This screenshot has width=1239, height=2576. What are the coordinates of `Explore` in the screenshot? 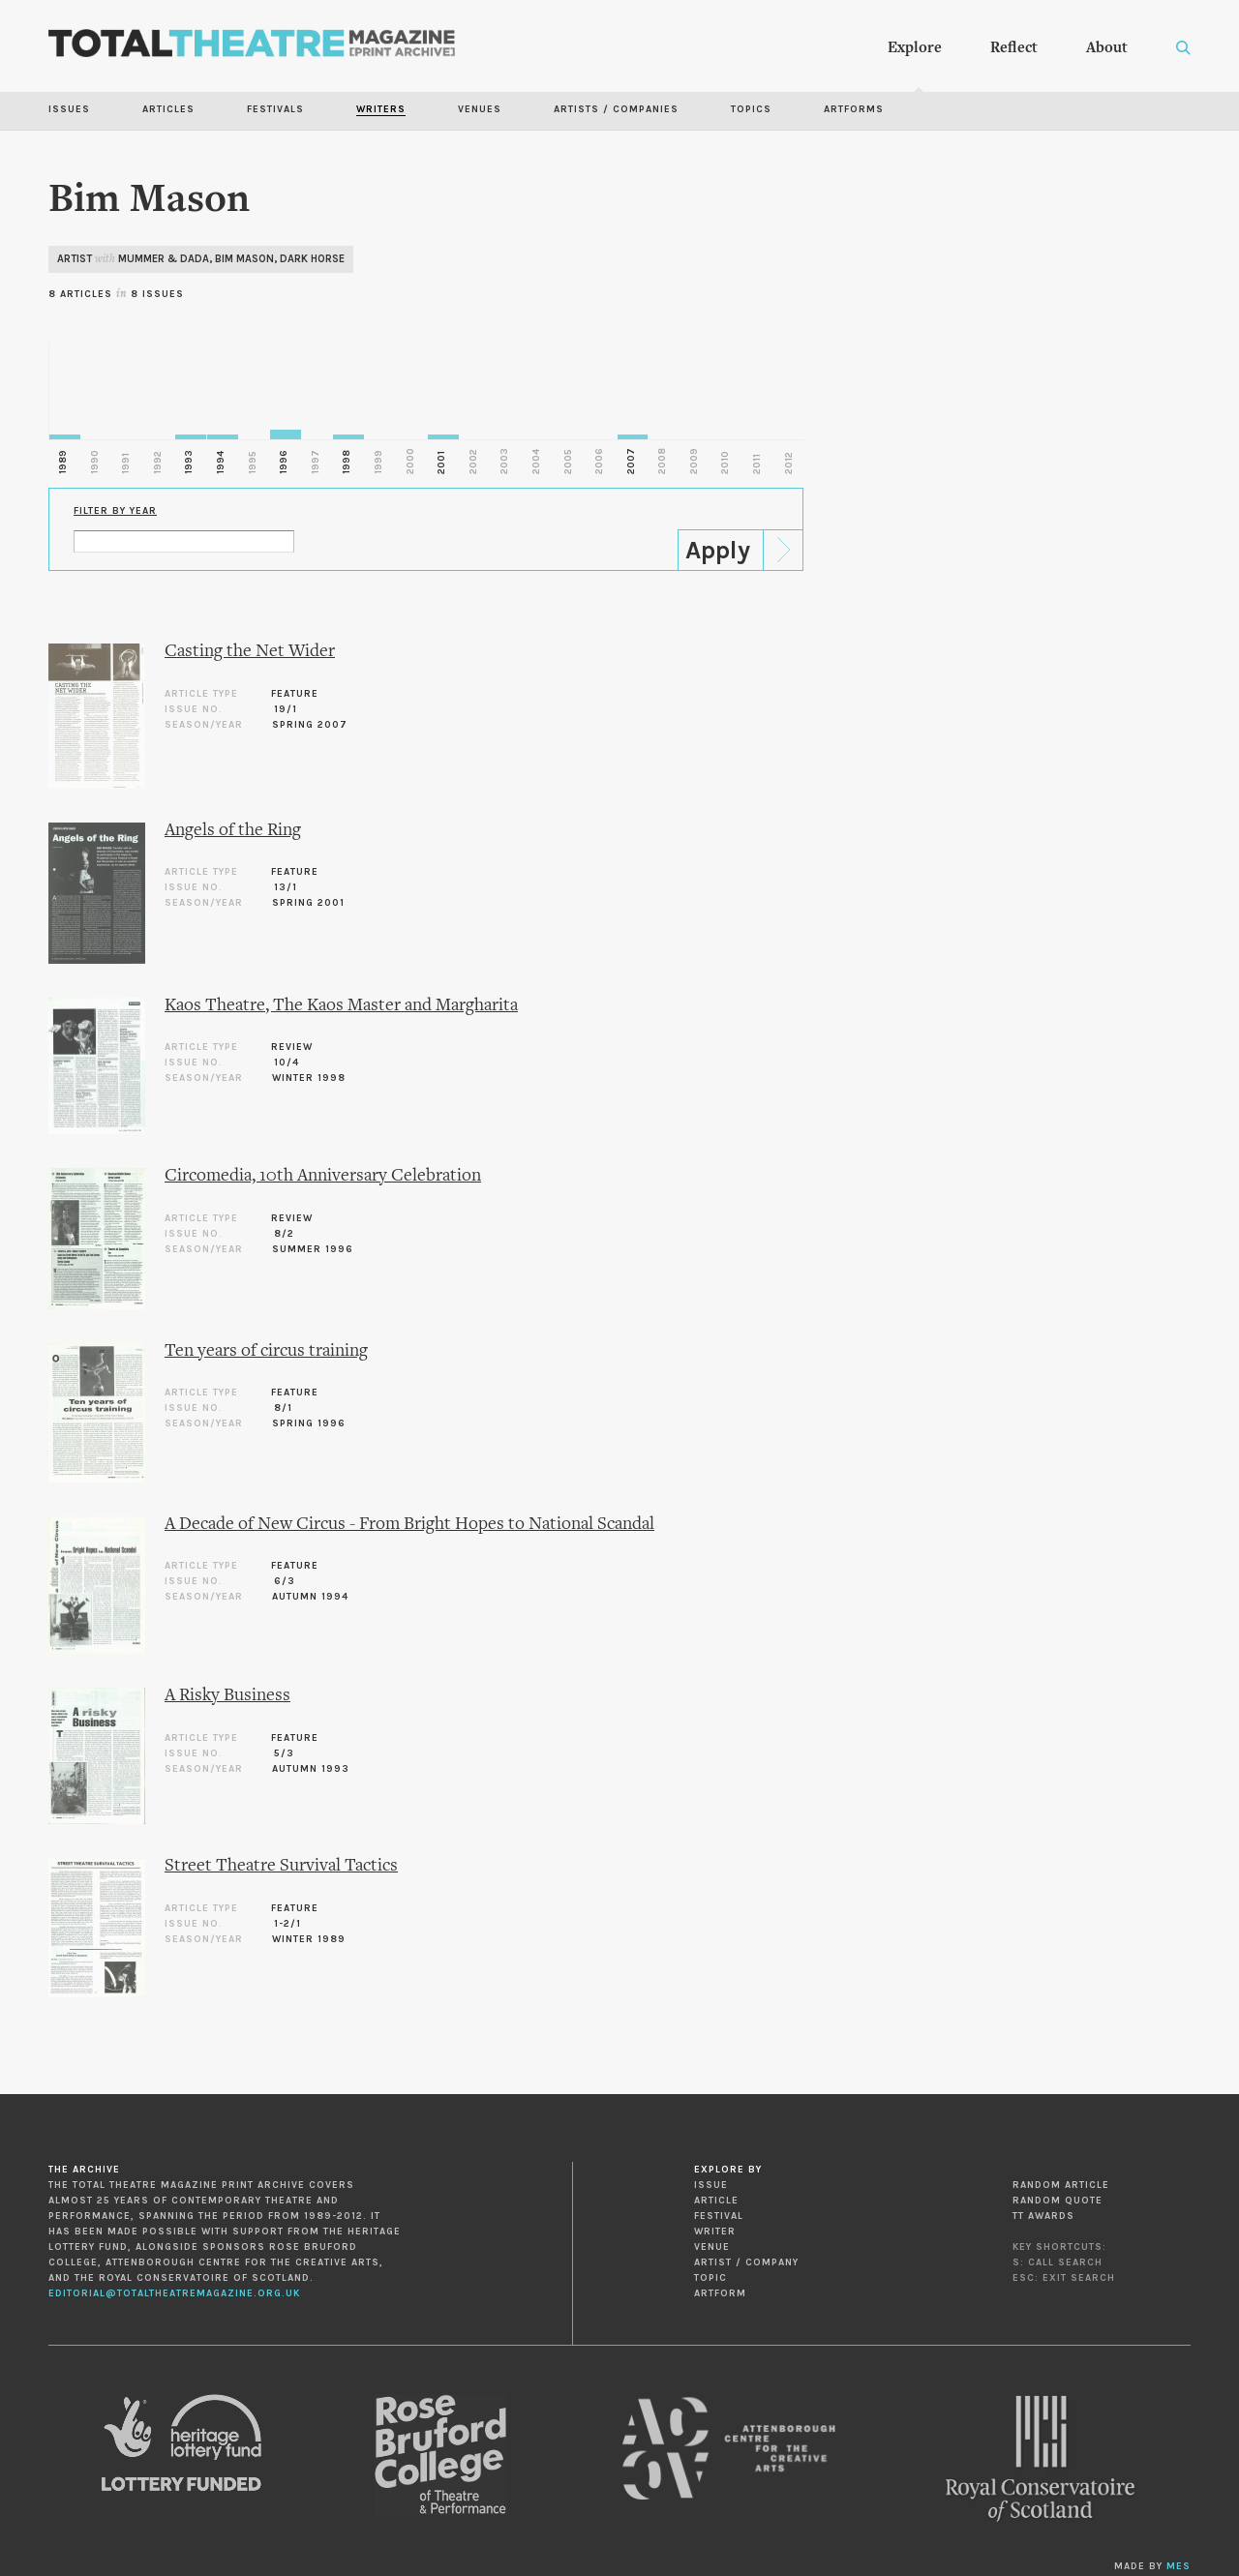 It's located at (915, 48).